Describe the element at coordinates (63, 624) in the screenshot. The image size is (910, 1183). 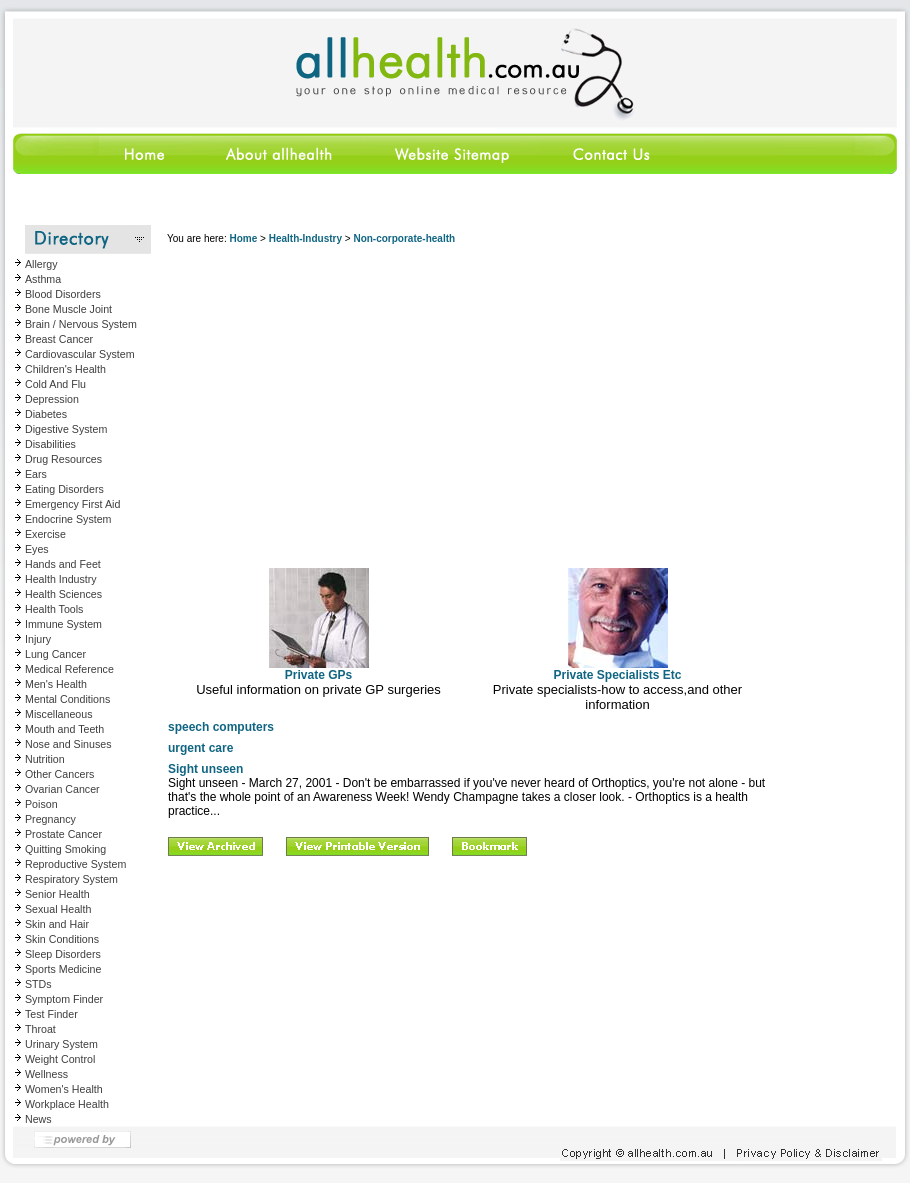
I see `Immune System` at that location.